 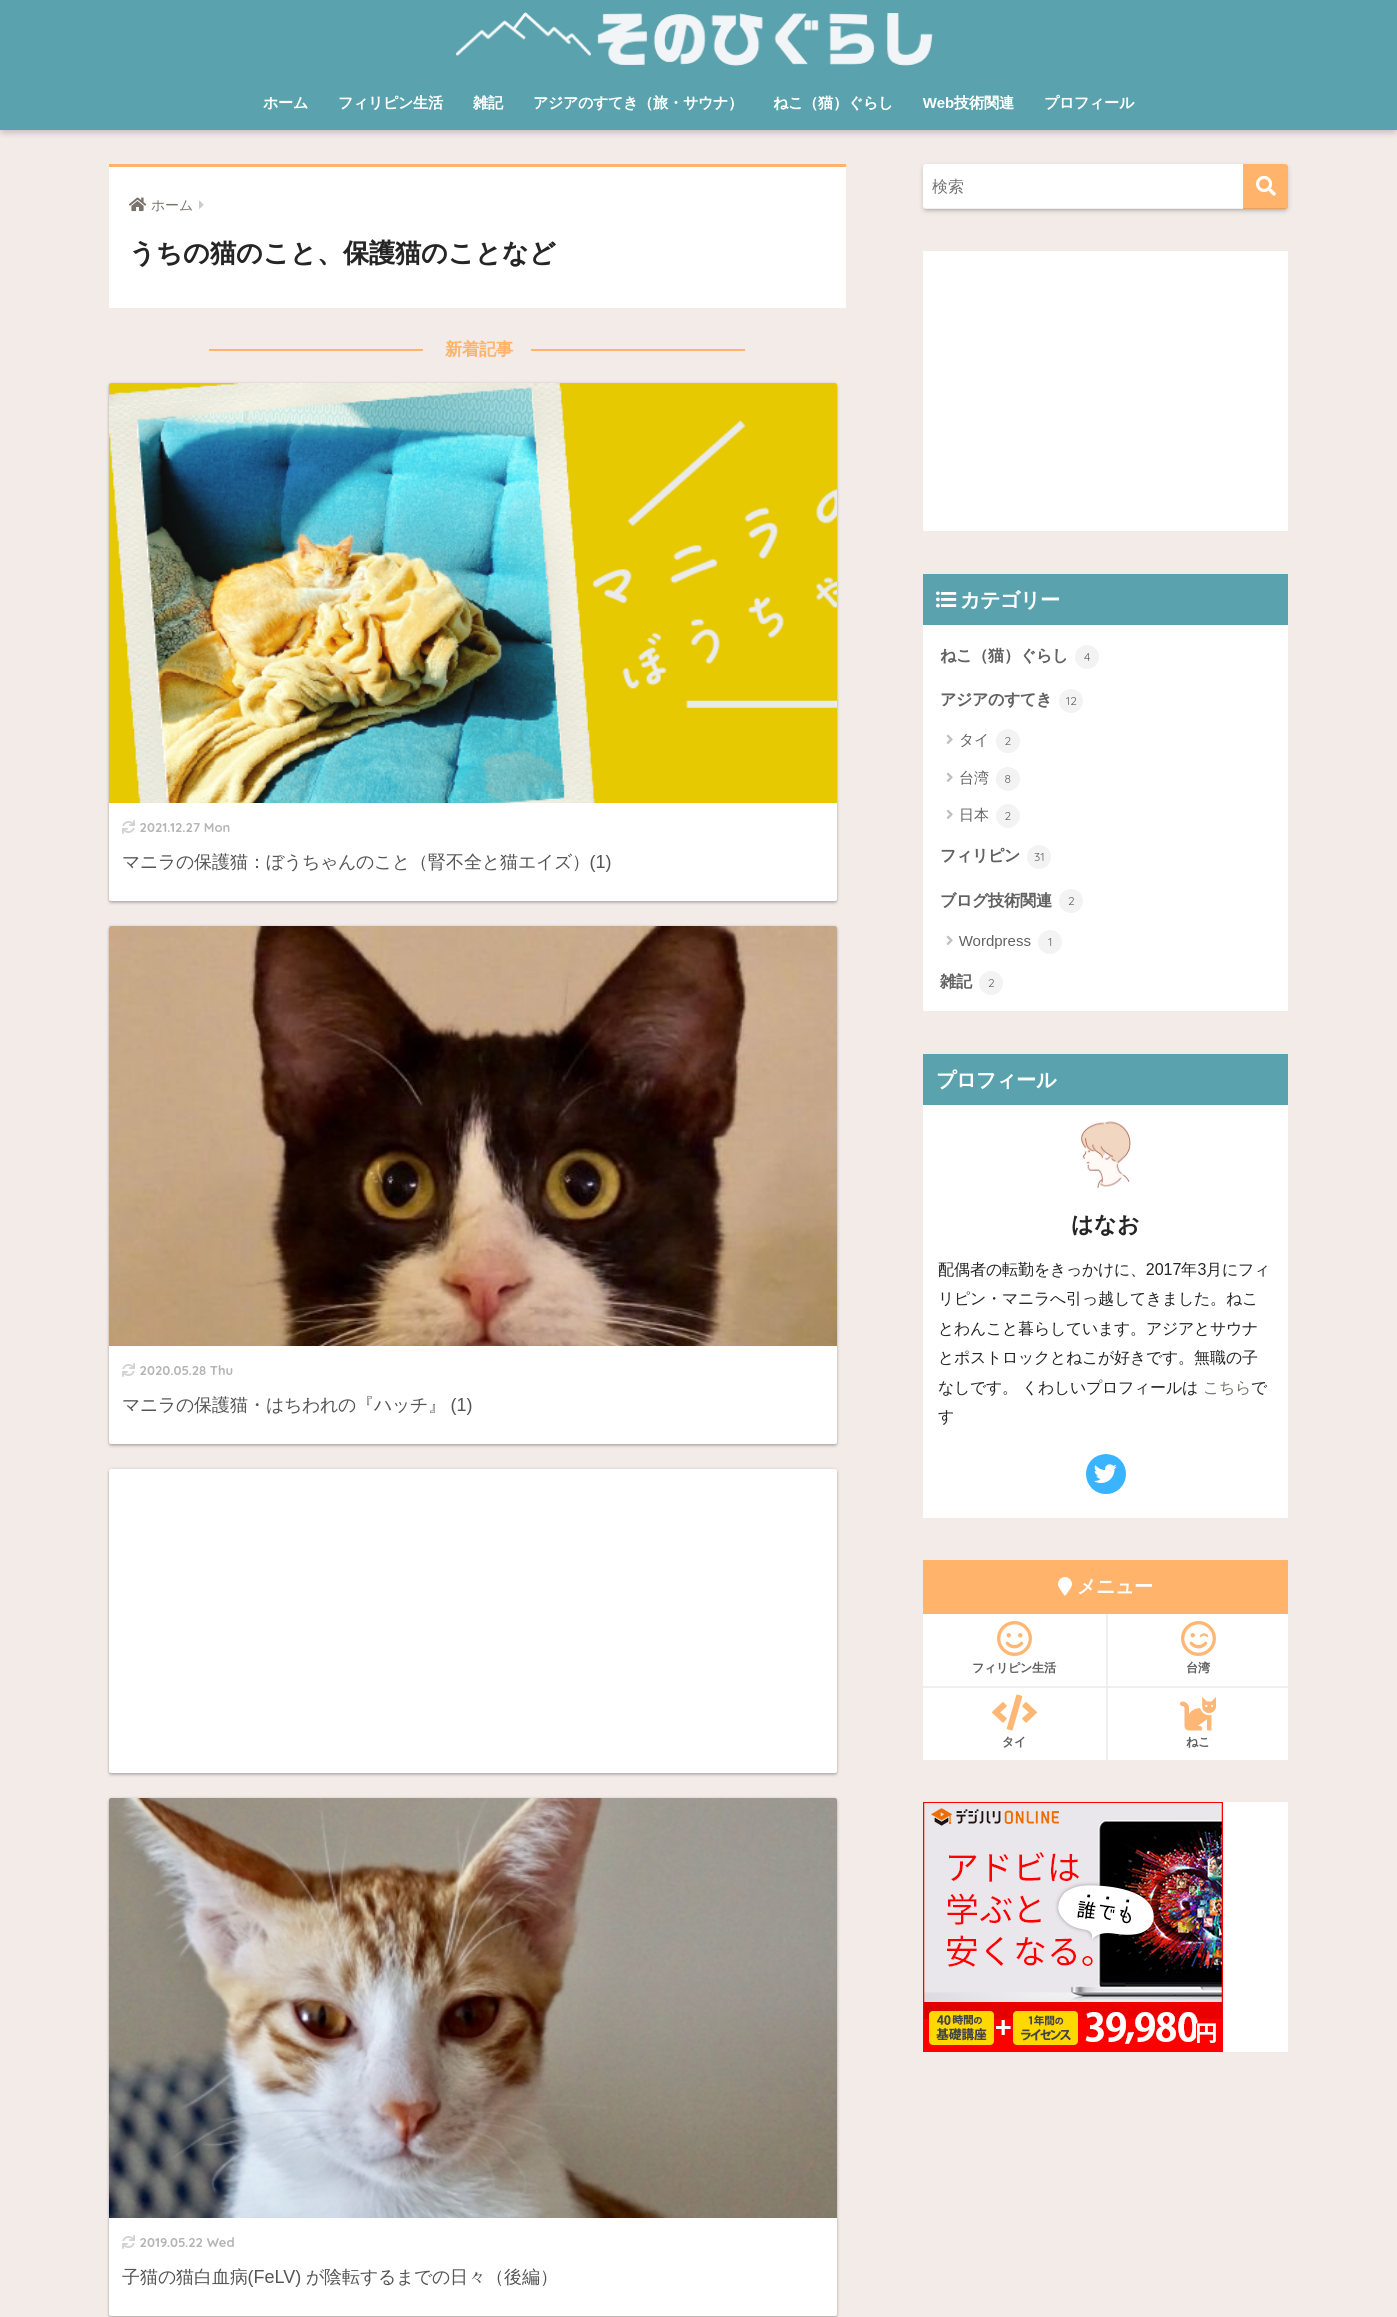 What do you see at coordinates (285, 102) in the screenshot?
I see `ホーム` at bounding box center [285, 102].